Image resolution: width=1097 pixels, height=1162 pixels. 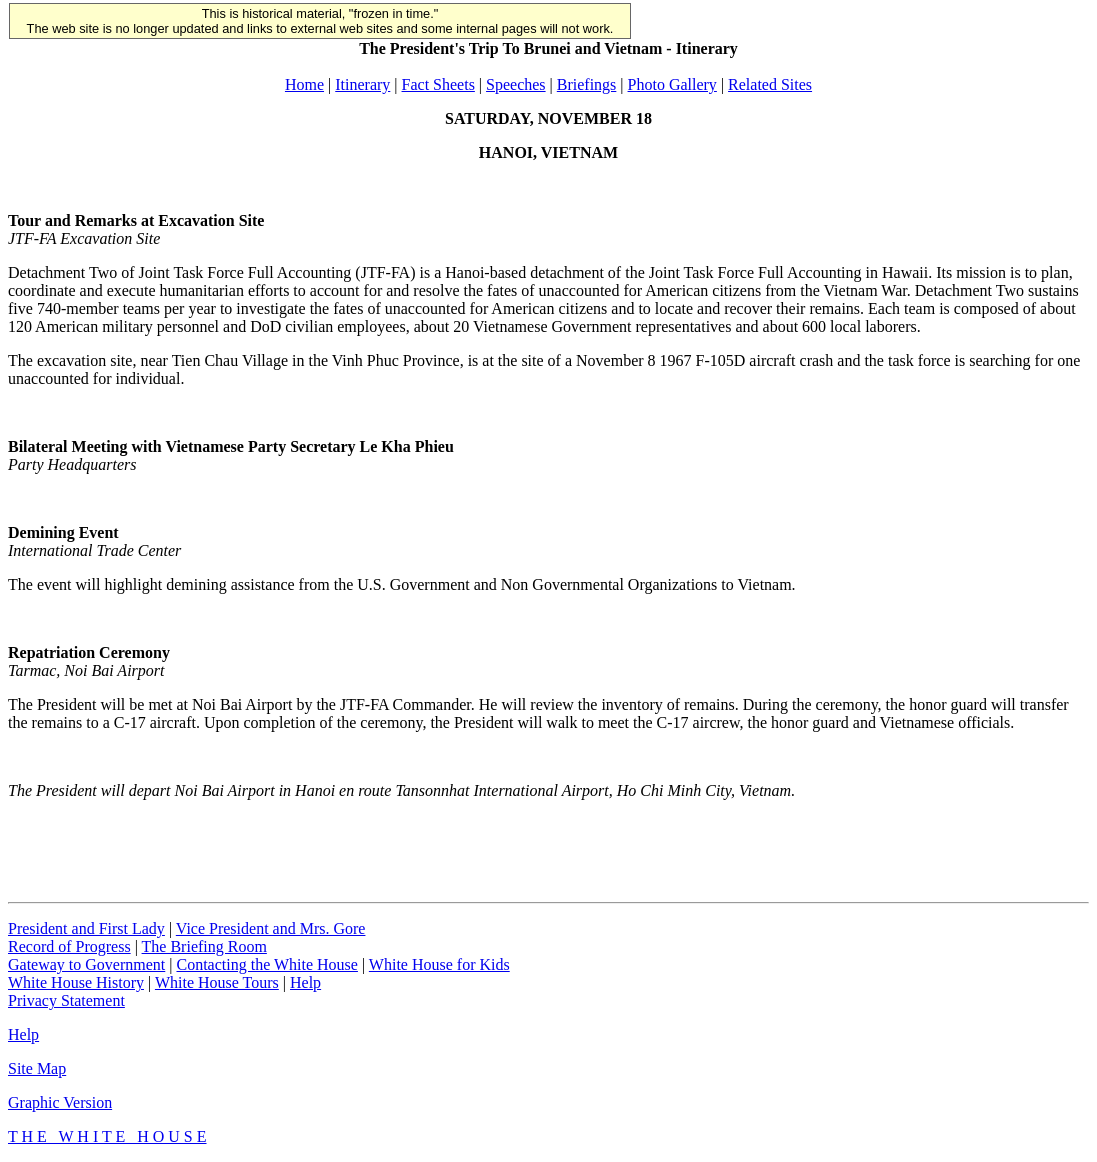 I want to click on Privacy Statement, so click(x=66, y=1000).